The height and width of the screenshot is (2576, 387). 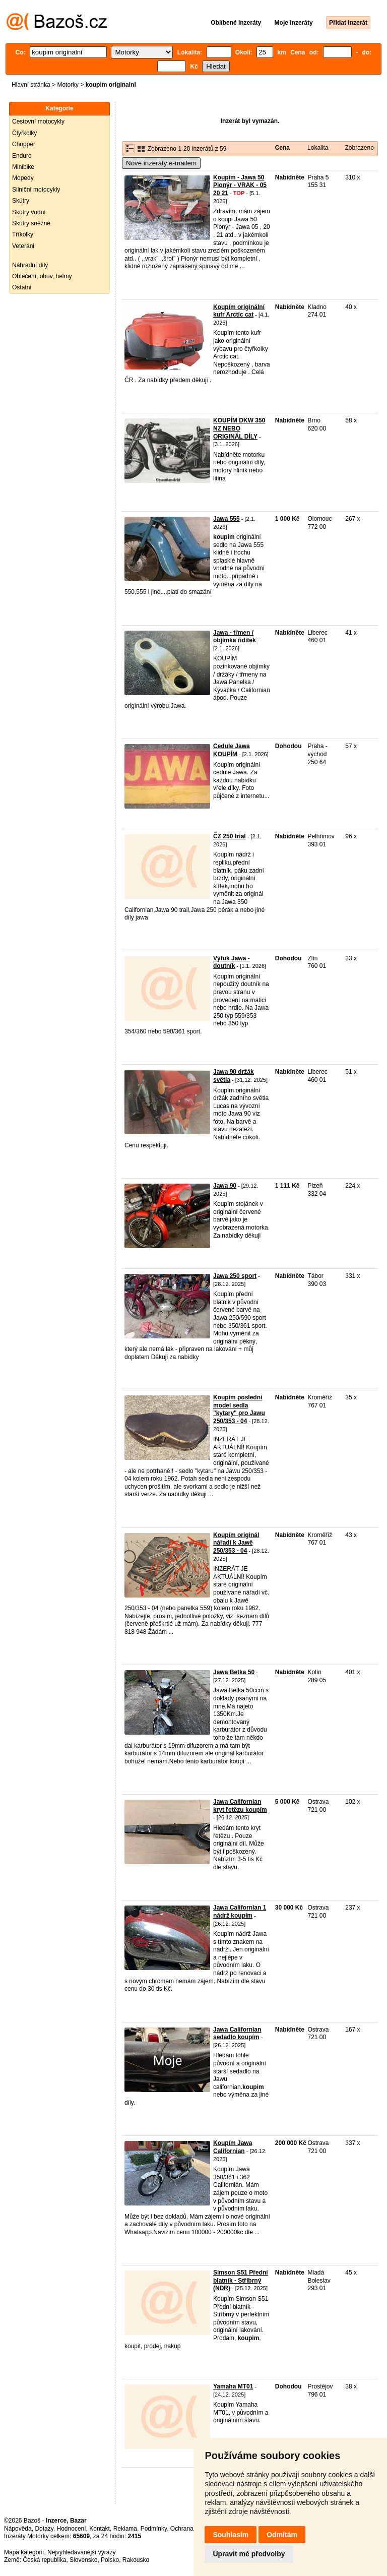 I want to click on Tříkolky, so click(x=22, y=234).